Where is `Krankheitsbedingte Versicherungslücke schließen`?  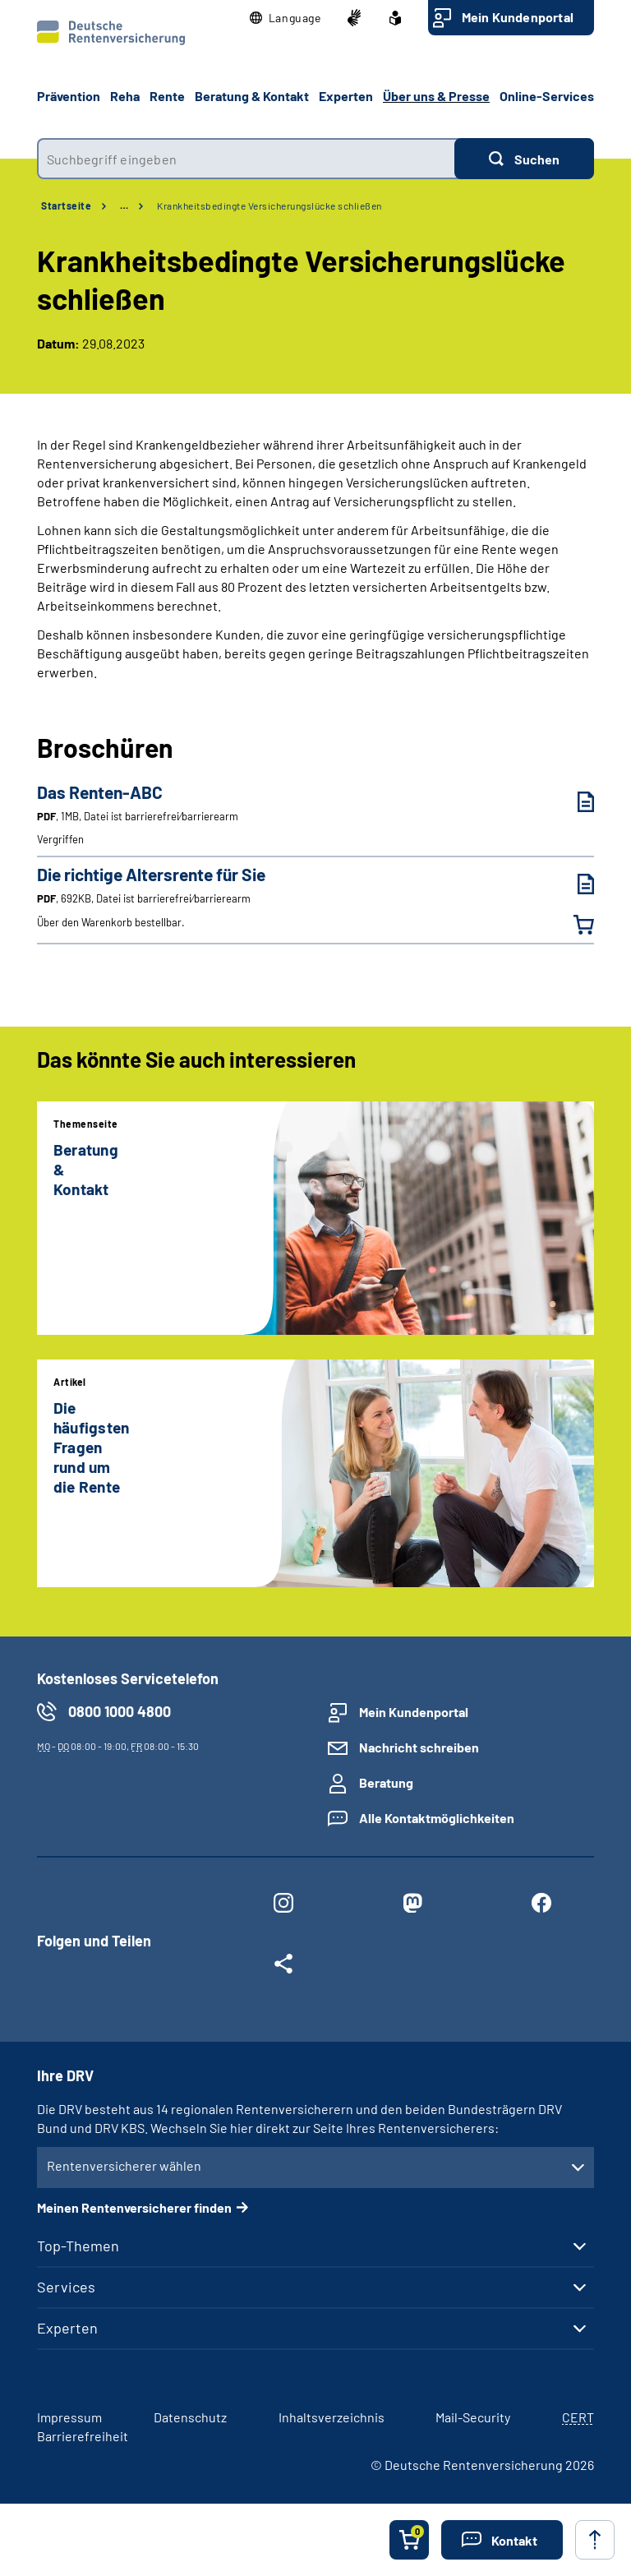 Krankheitsbedingte Versicherungslücke schließen is located at coordinates (269, 205).